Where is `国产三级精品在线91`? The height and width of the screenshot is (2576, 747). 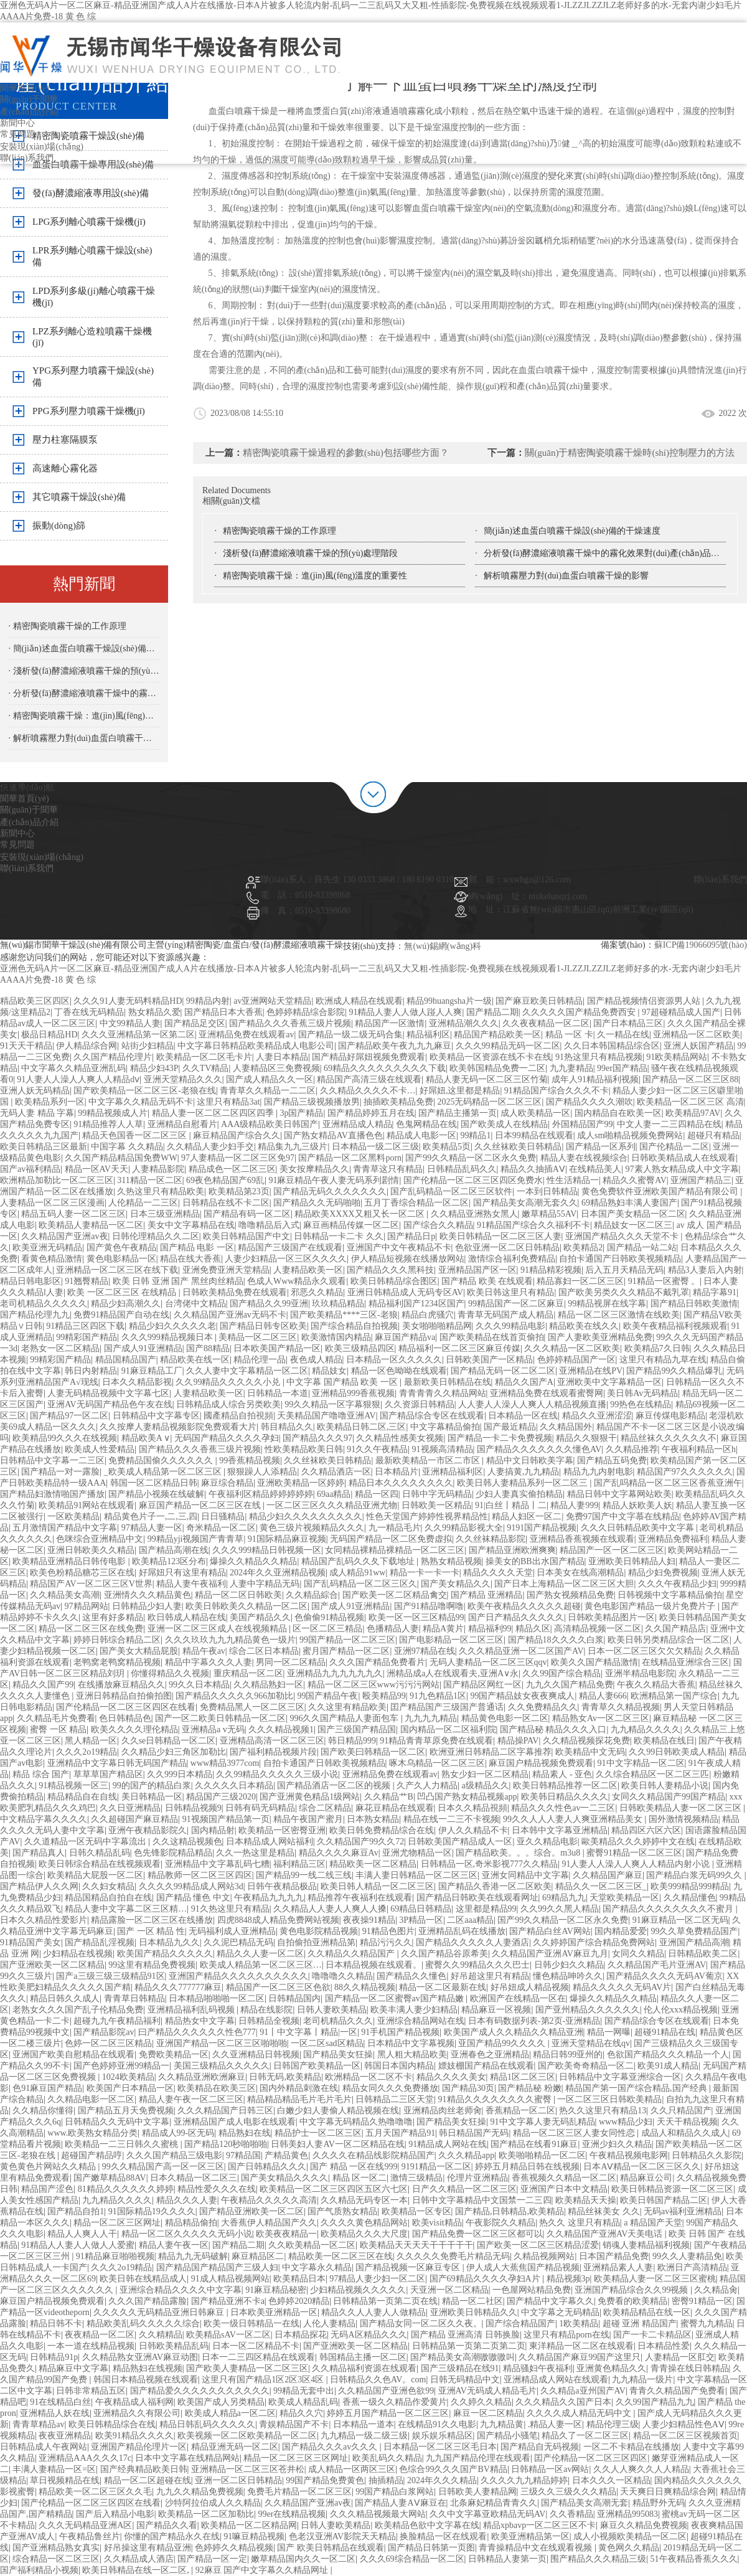
国产三级精品在线91 is located at coordinates (460, 2368).